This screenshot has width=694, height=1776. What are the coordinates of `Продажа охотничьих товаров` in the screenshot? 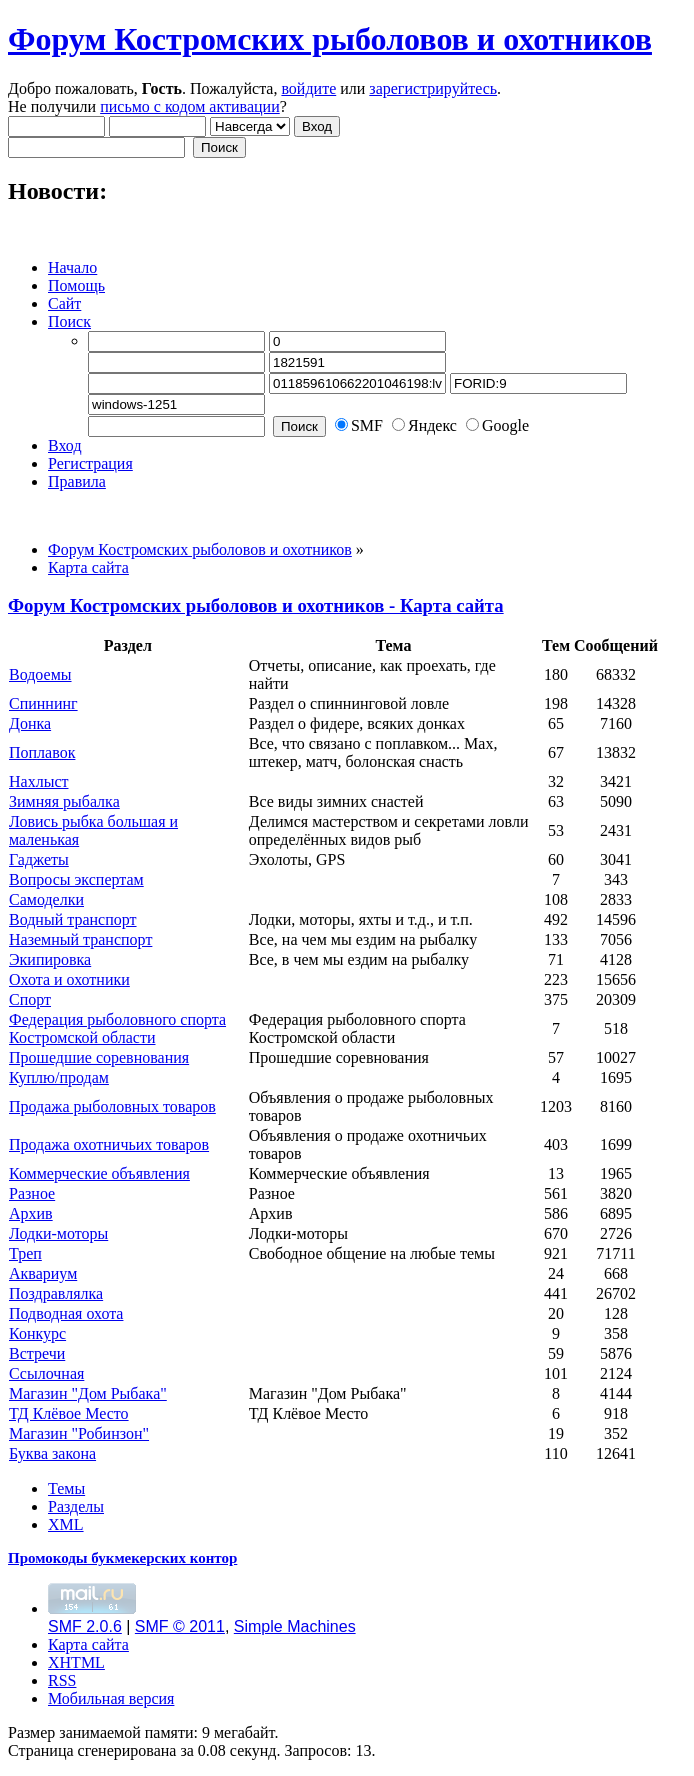 It's located at (109, 1144).